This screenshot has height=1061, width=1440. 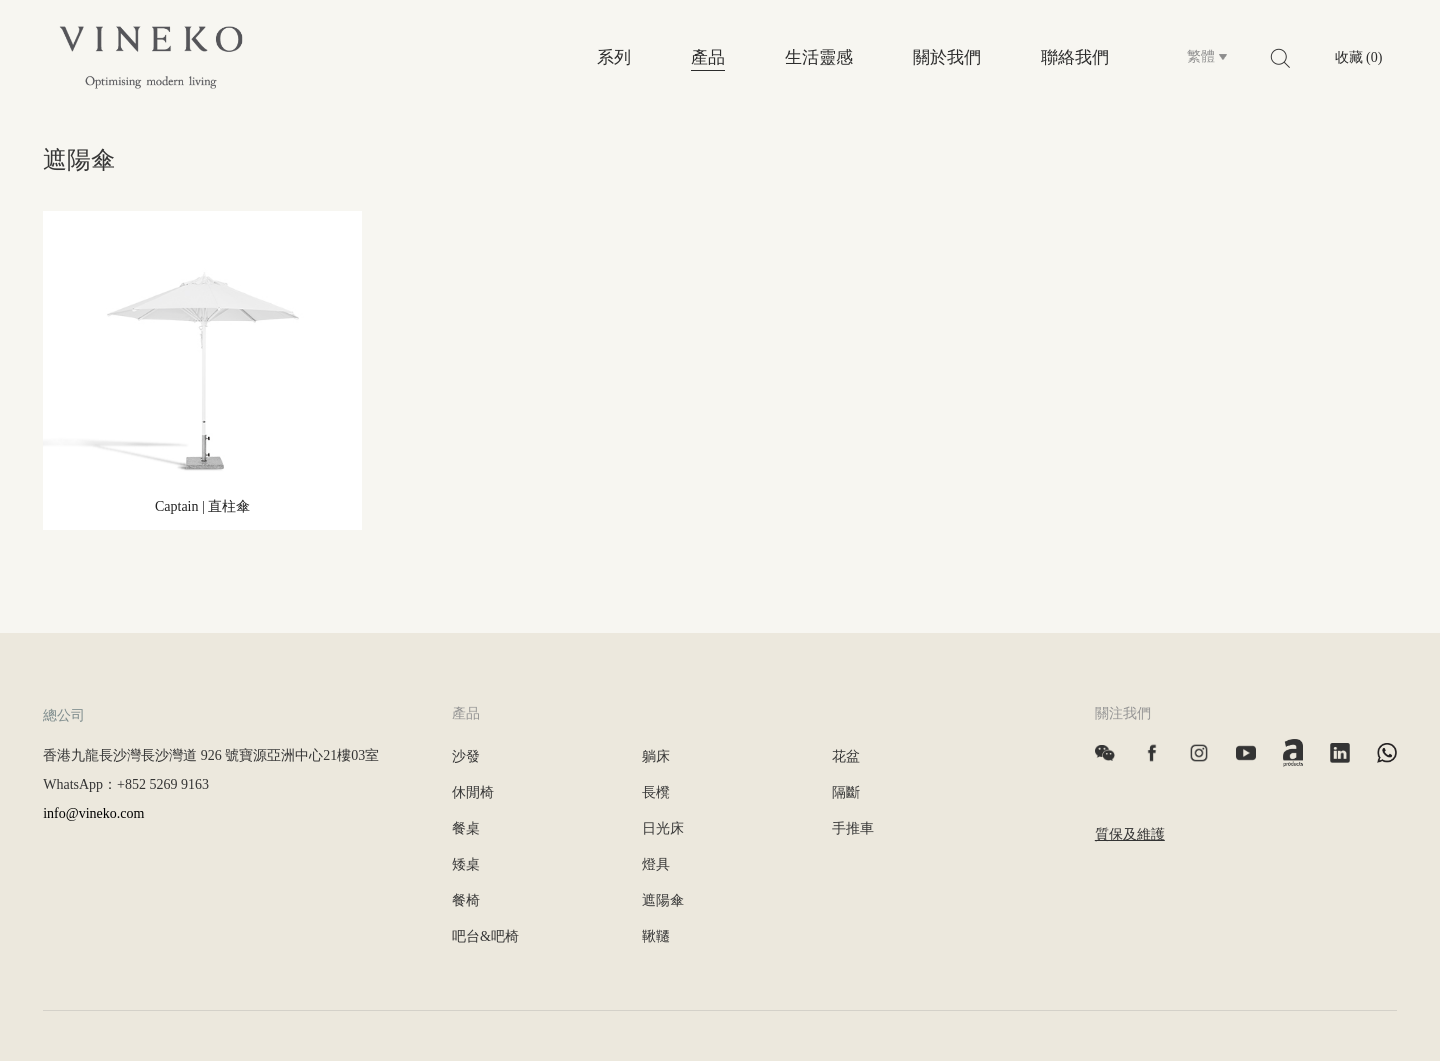 I want to click on 收藏 (0), so click(x=1359, y=57).